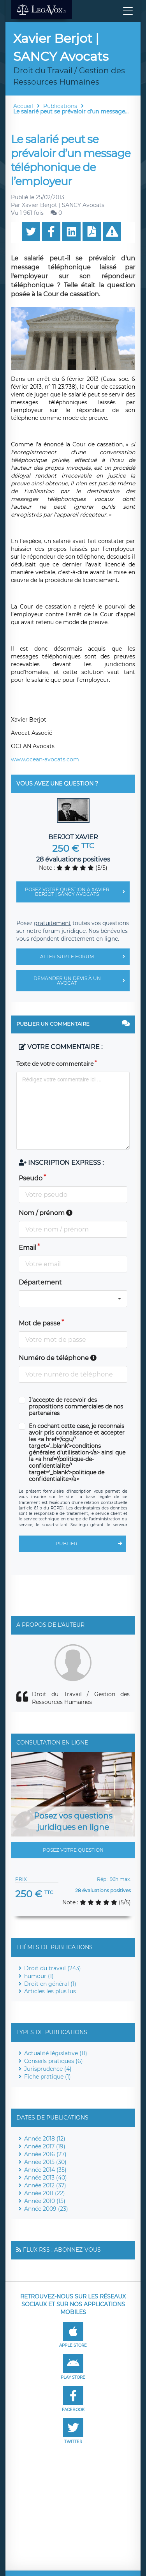 This screenshot has width=146, height=2576. I want to click on humour (1), so click(39, 1976).